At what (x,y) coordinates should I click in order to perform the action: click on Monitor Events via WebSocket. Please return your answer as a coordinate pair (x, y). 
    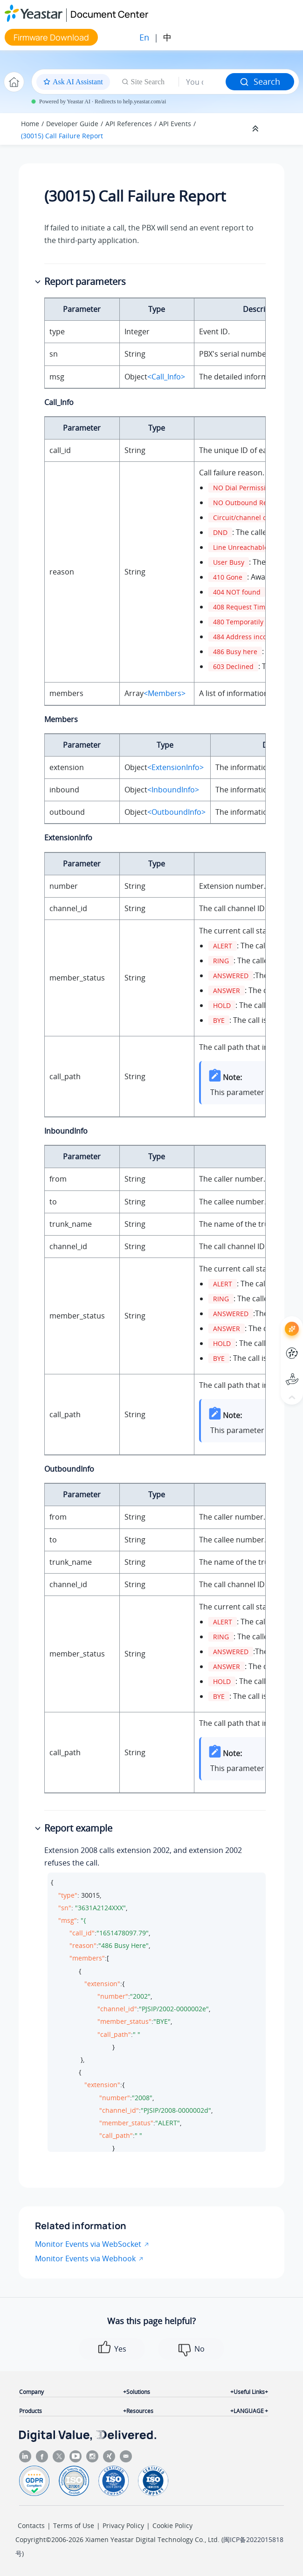
    Looking at the image, I should click on (88, 2244).